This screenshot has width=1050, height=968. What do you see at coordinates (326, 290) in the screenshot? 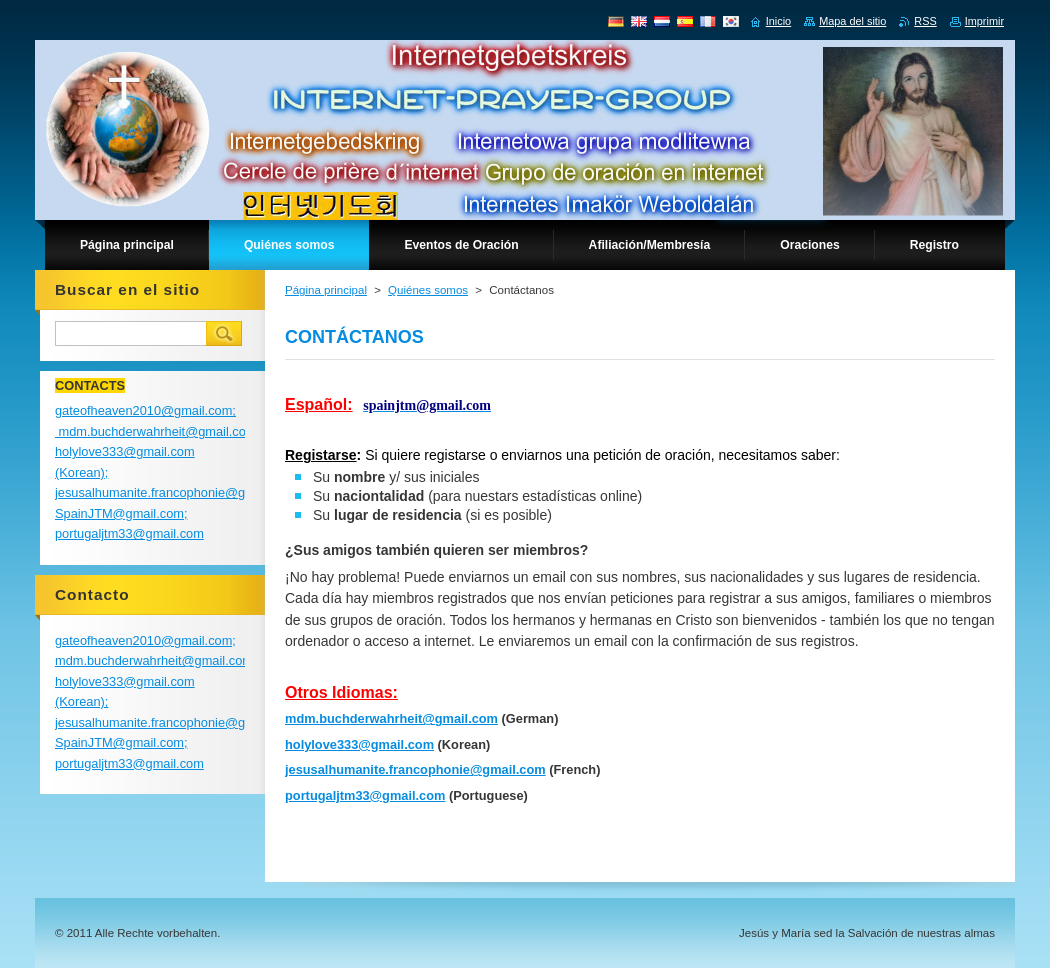
I see `Página principal` at bounding box center [326, 290].